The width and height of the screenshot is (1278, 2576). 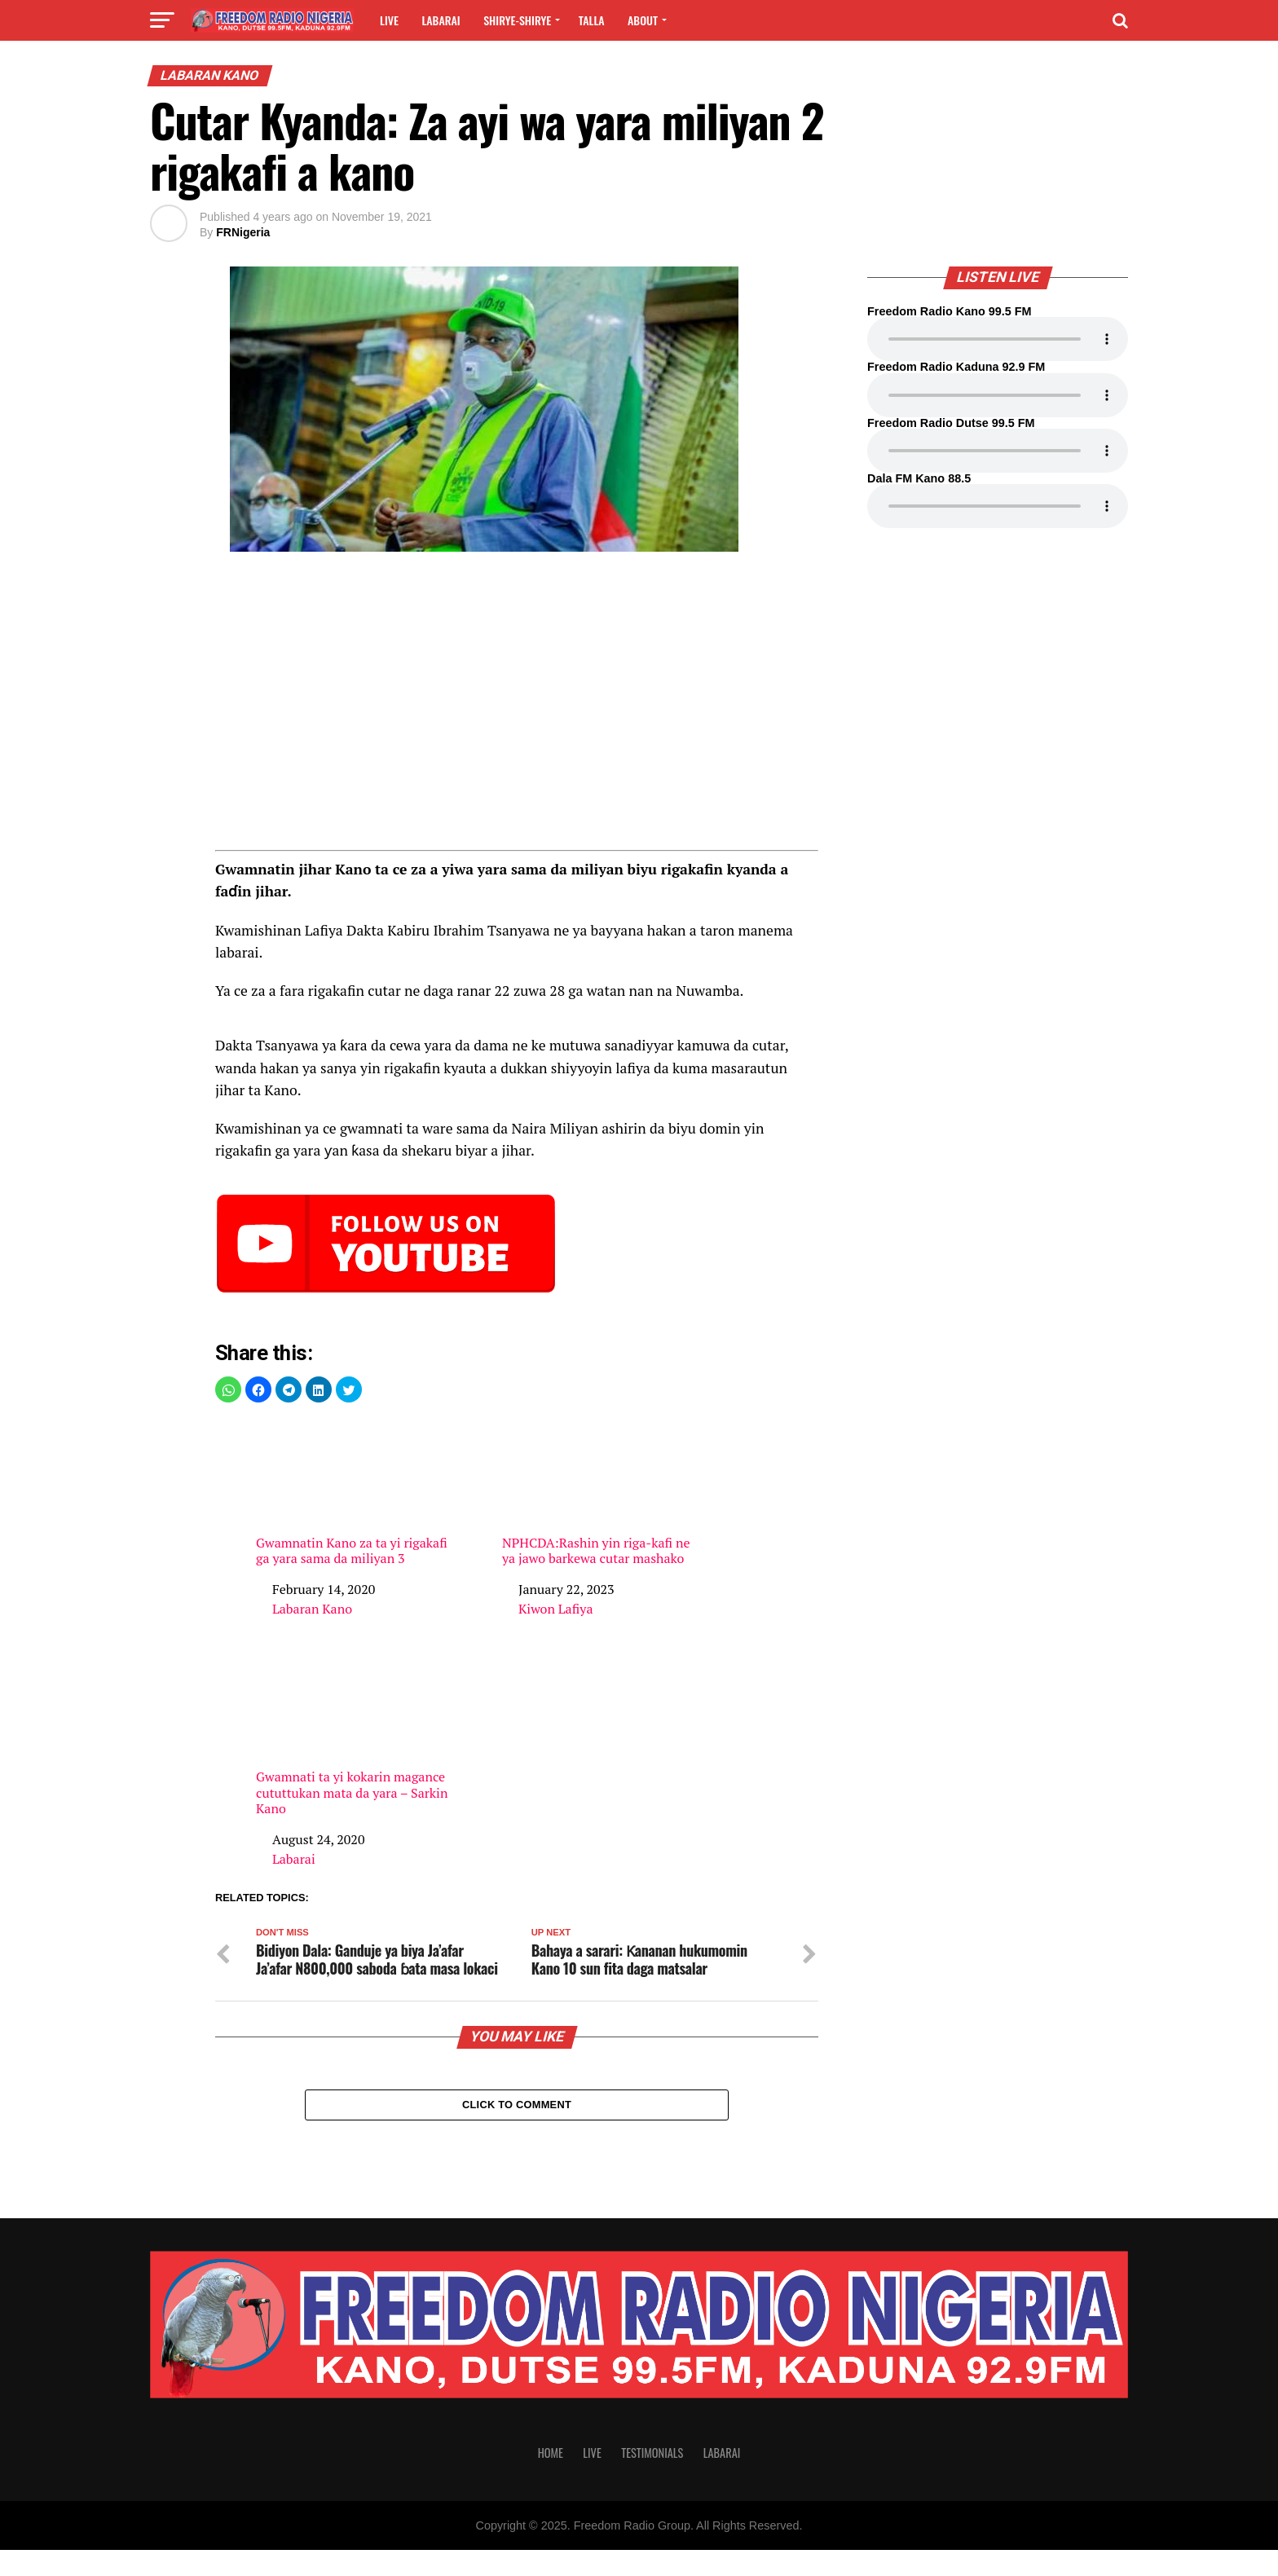 What do you see at coordinates (228, 1389) in the screenshot?
I see `[button]` at bounding box center [228, 1389].